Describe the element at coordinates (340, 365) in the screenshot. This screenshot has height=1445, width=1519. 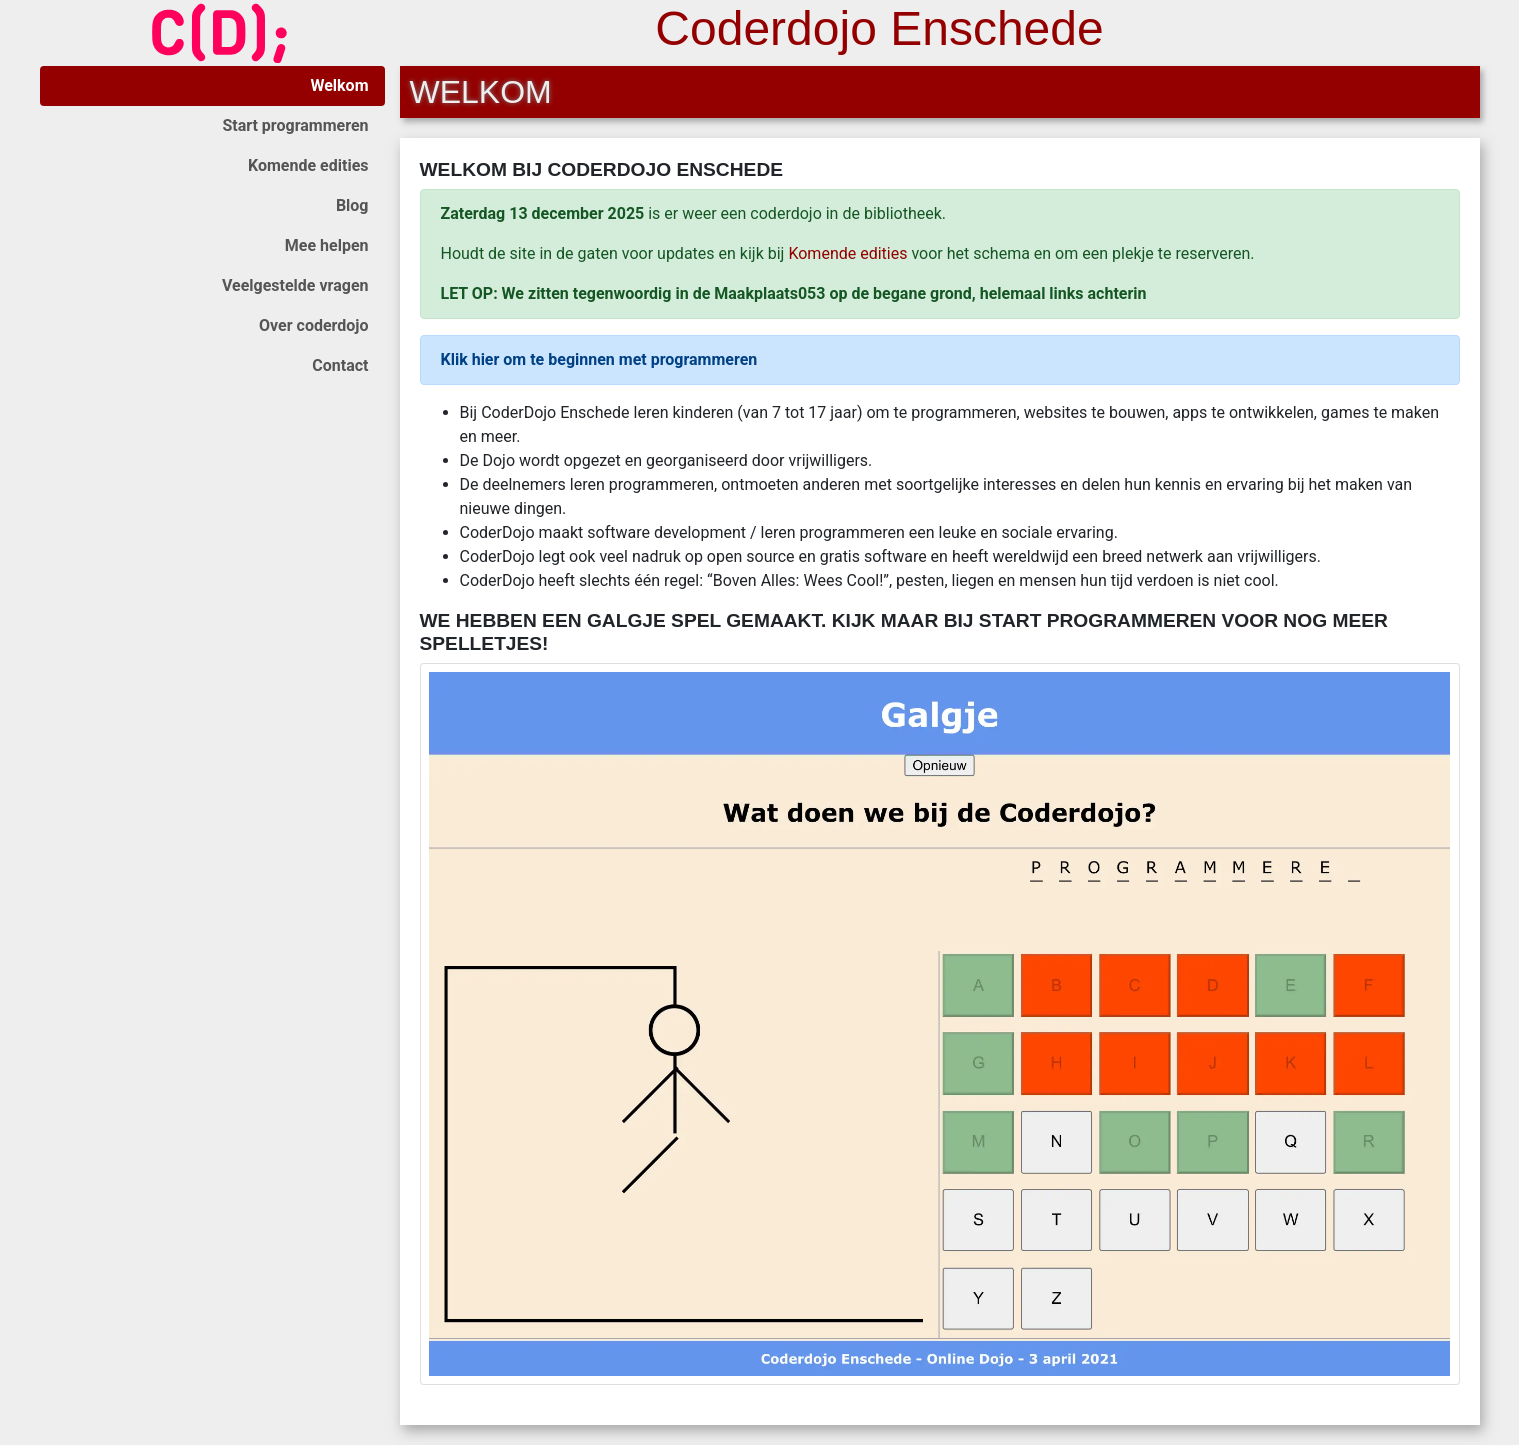
I see `Contact` at that location.